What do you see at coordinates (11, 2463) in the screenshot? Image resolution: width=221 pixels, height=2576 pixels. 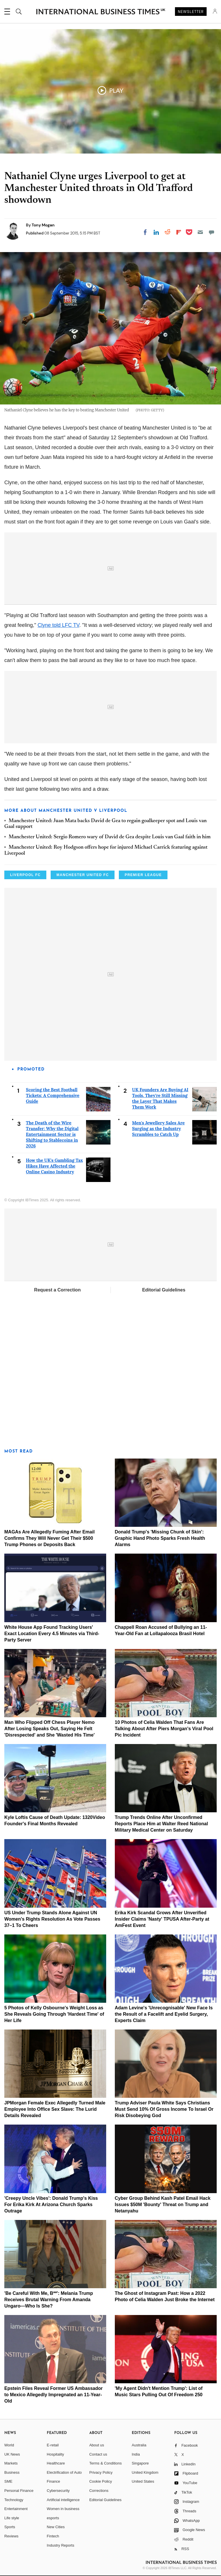 I see `Markets` at bounding box center [11, 2463].